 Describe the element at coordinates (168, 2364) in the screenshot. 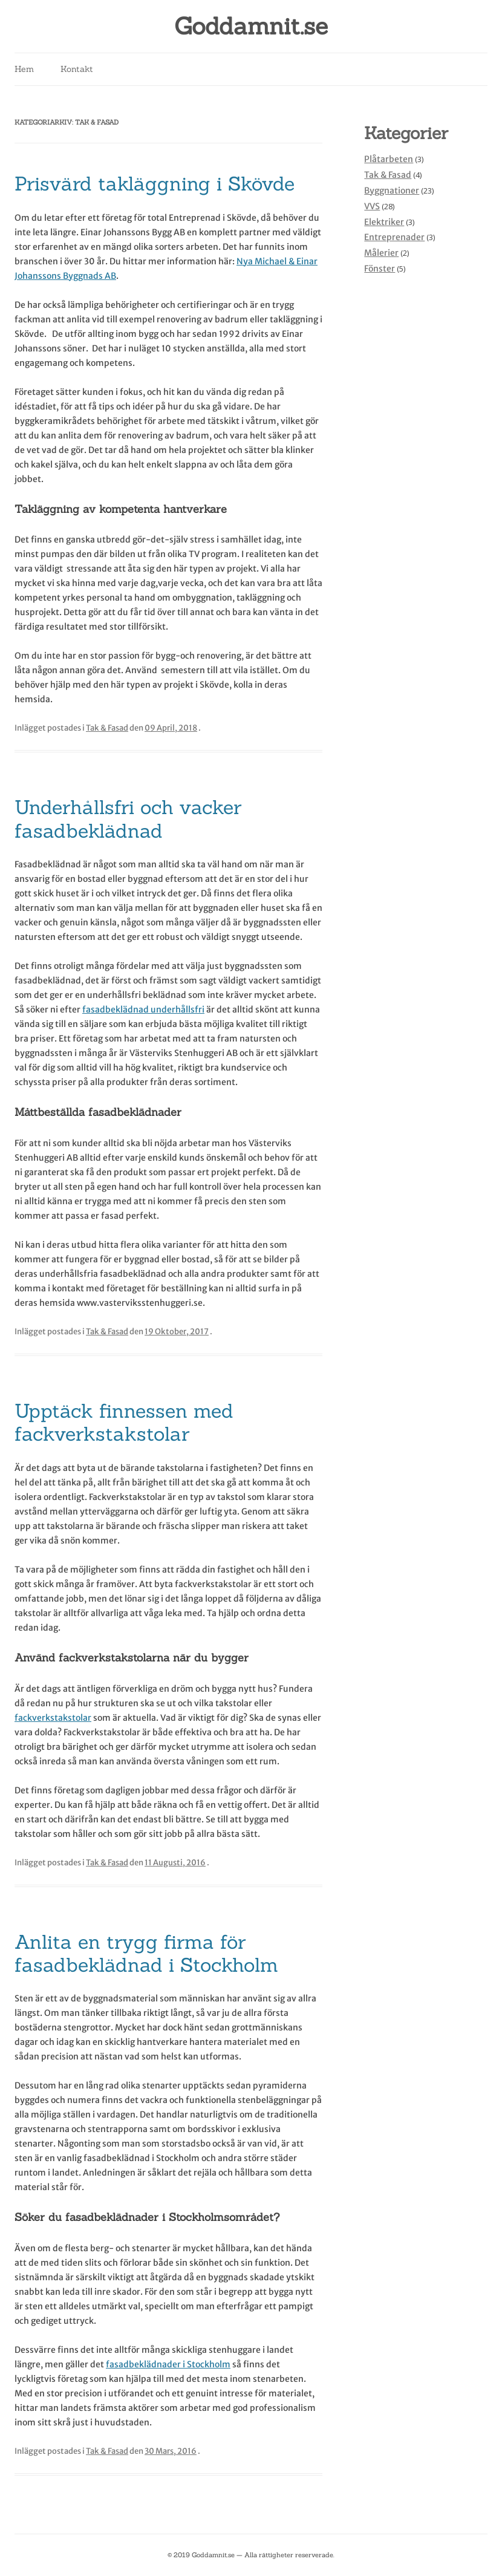

I see `fasadbeklädnader i Stockholm` at that location.